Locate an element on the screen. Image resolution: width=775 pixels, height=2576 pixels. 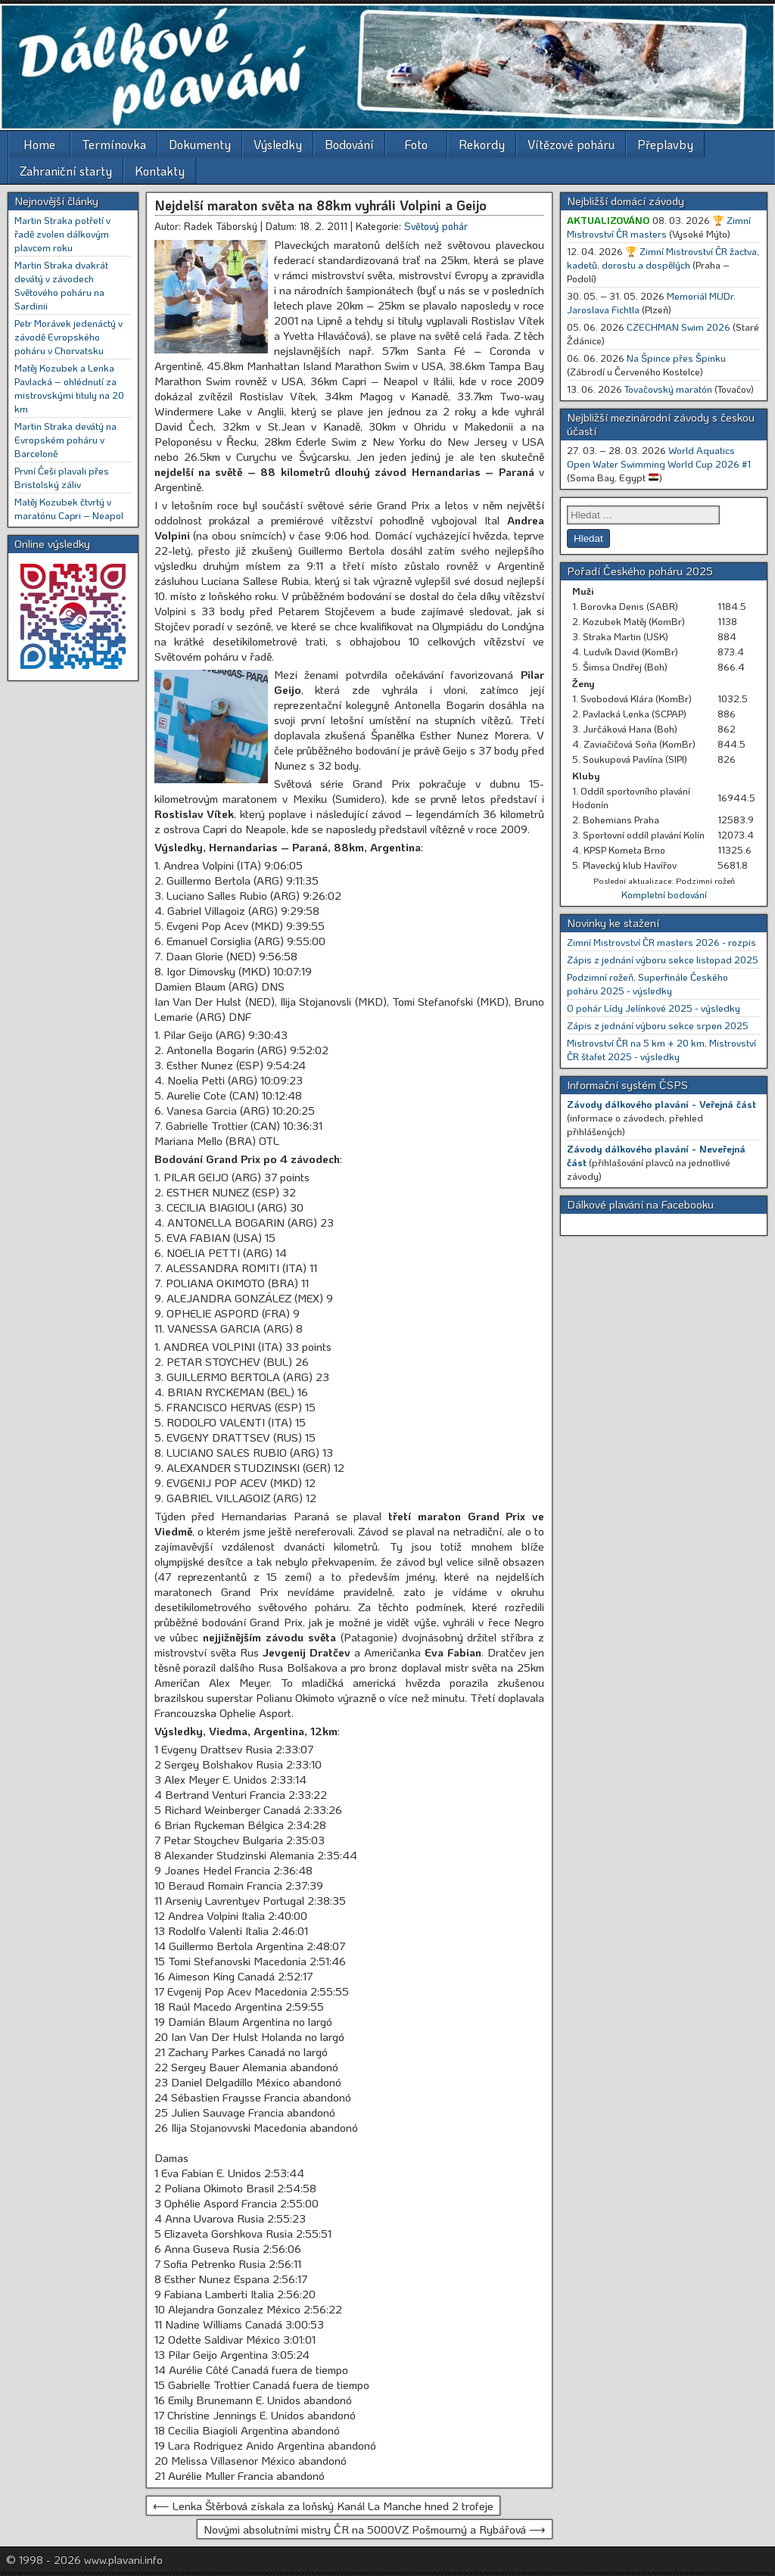
🏆 Zimní Mistrovství ČR masters is located at coordinates (659, 226).